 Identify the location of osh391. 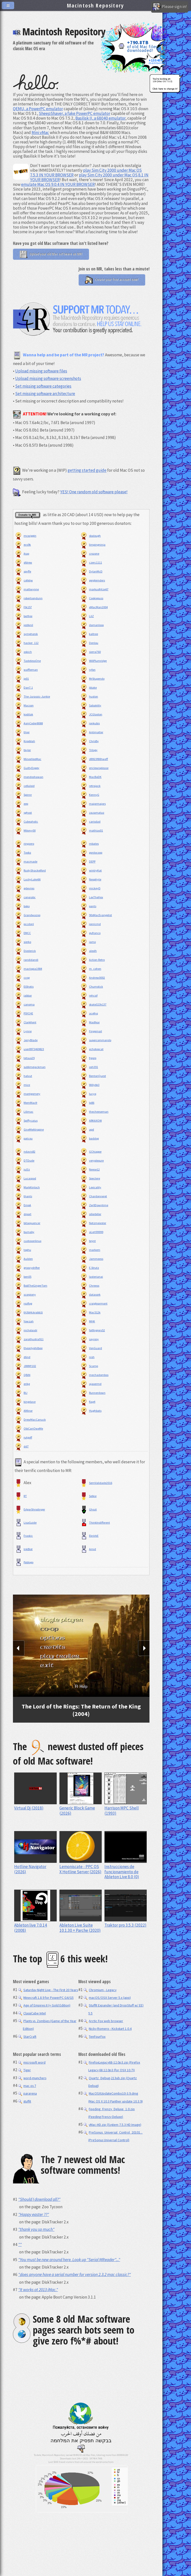
(89, 1067).